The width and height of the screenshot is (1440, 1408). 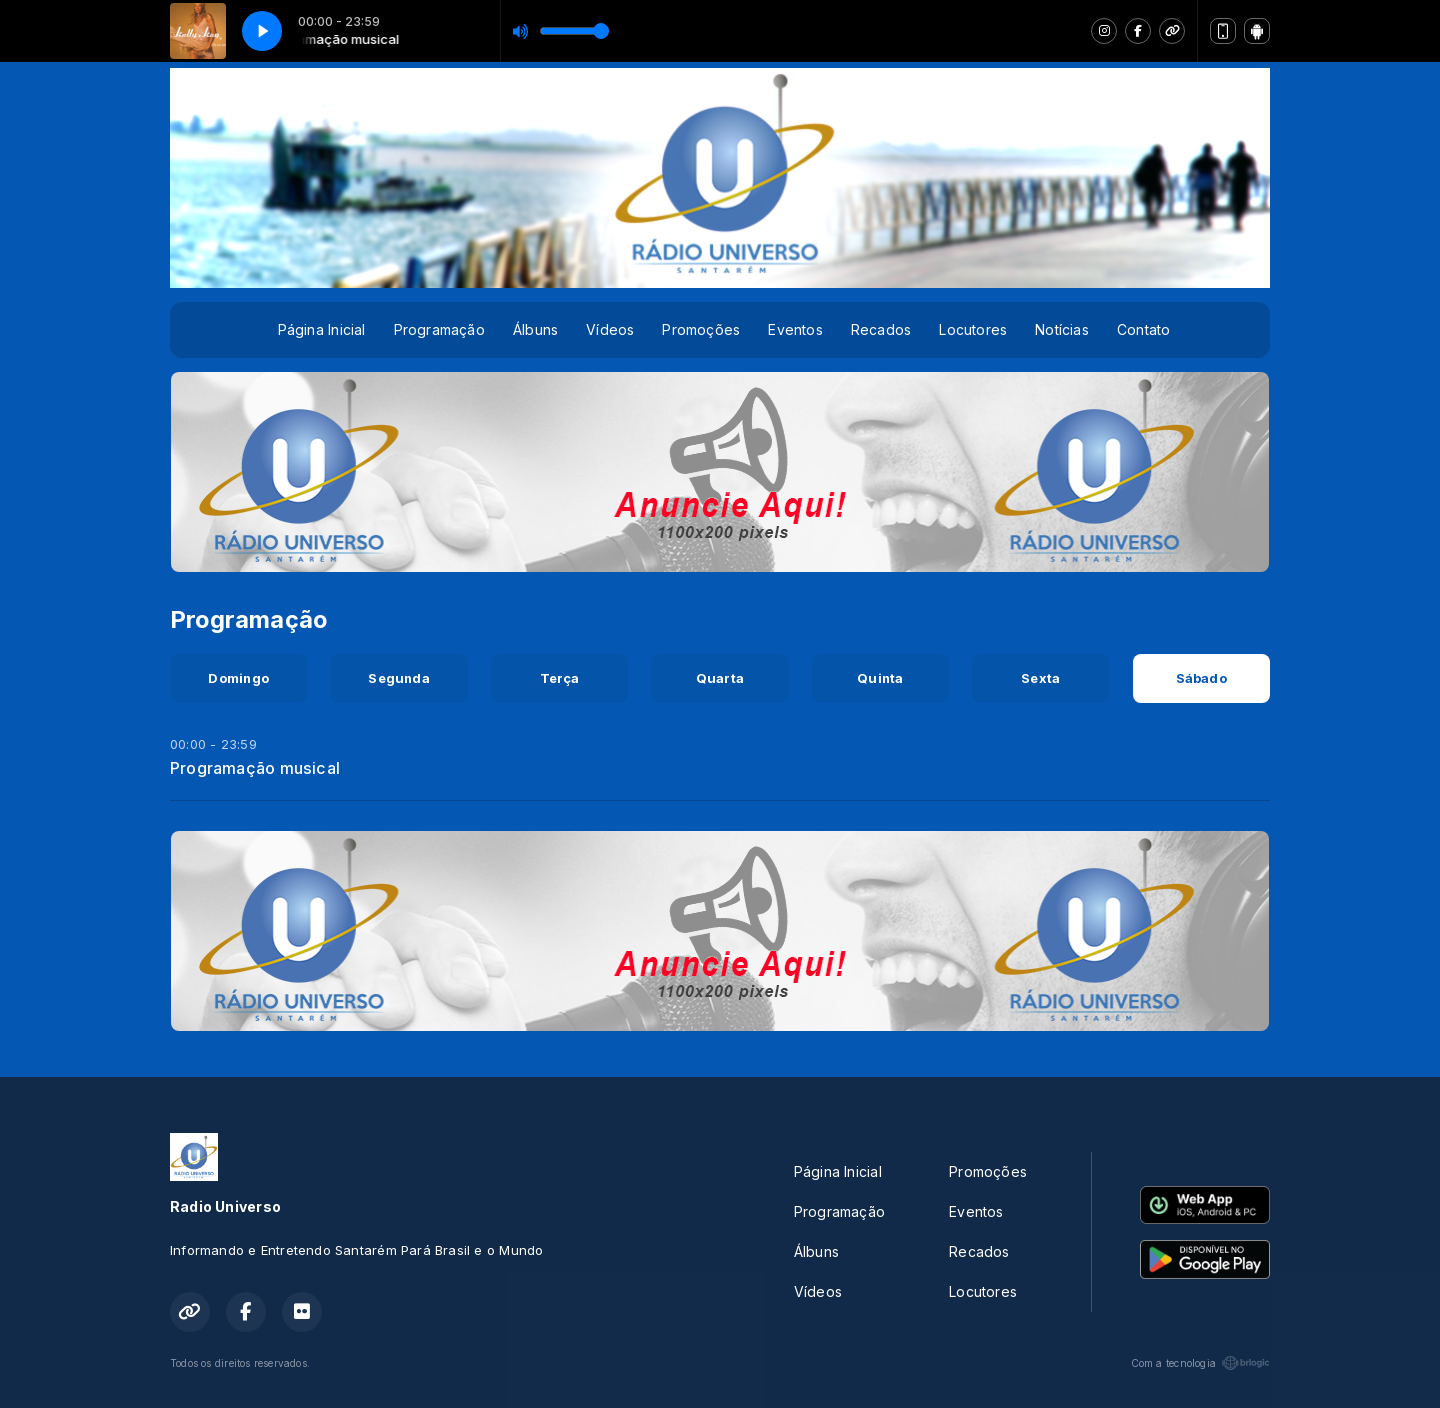 What do you see at coordinates (255, 768) in the screenshot?
I see `Programação musical` at bounding box center [255, 768].